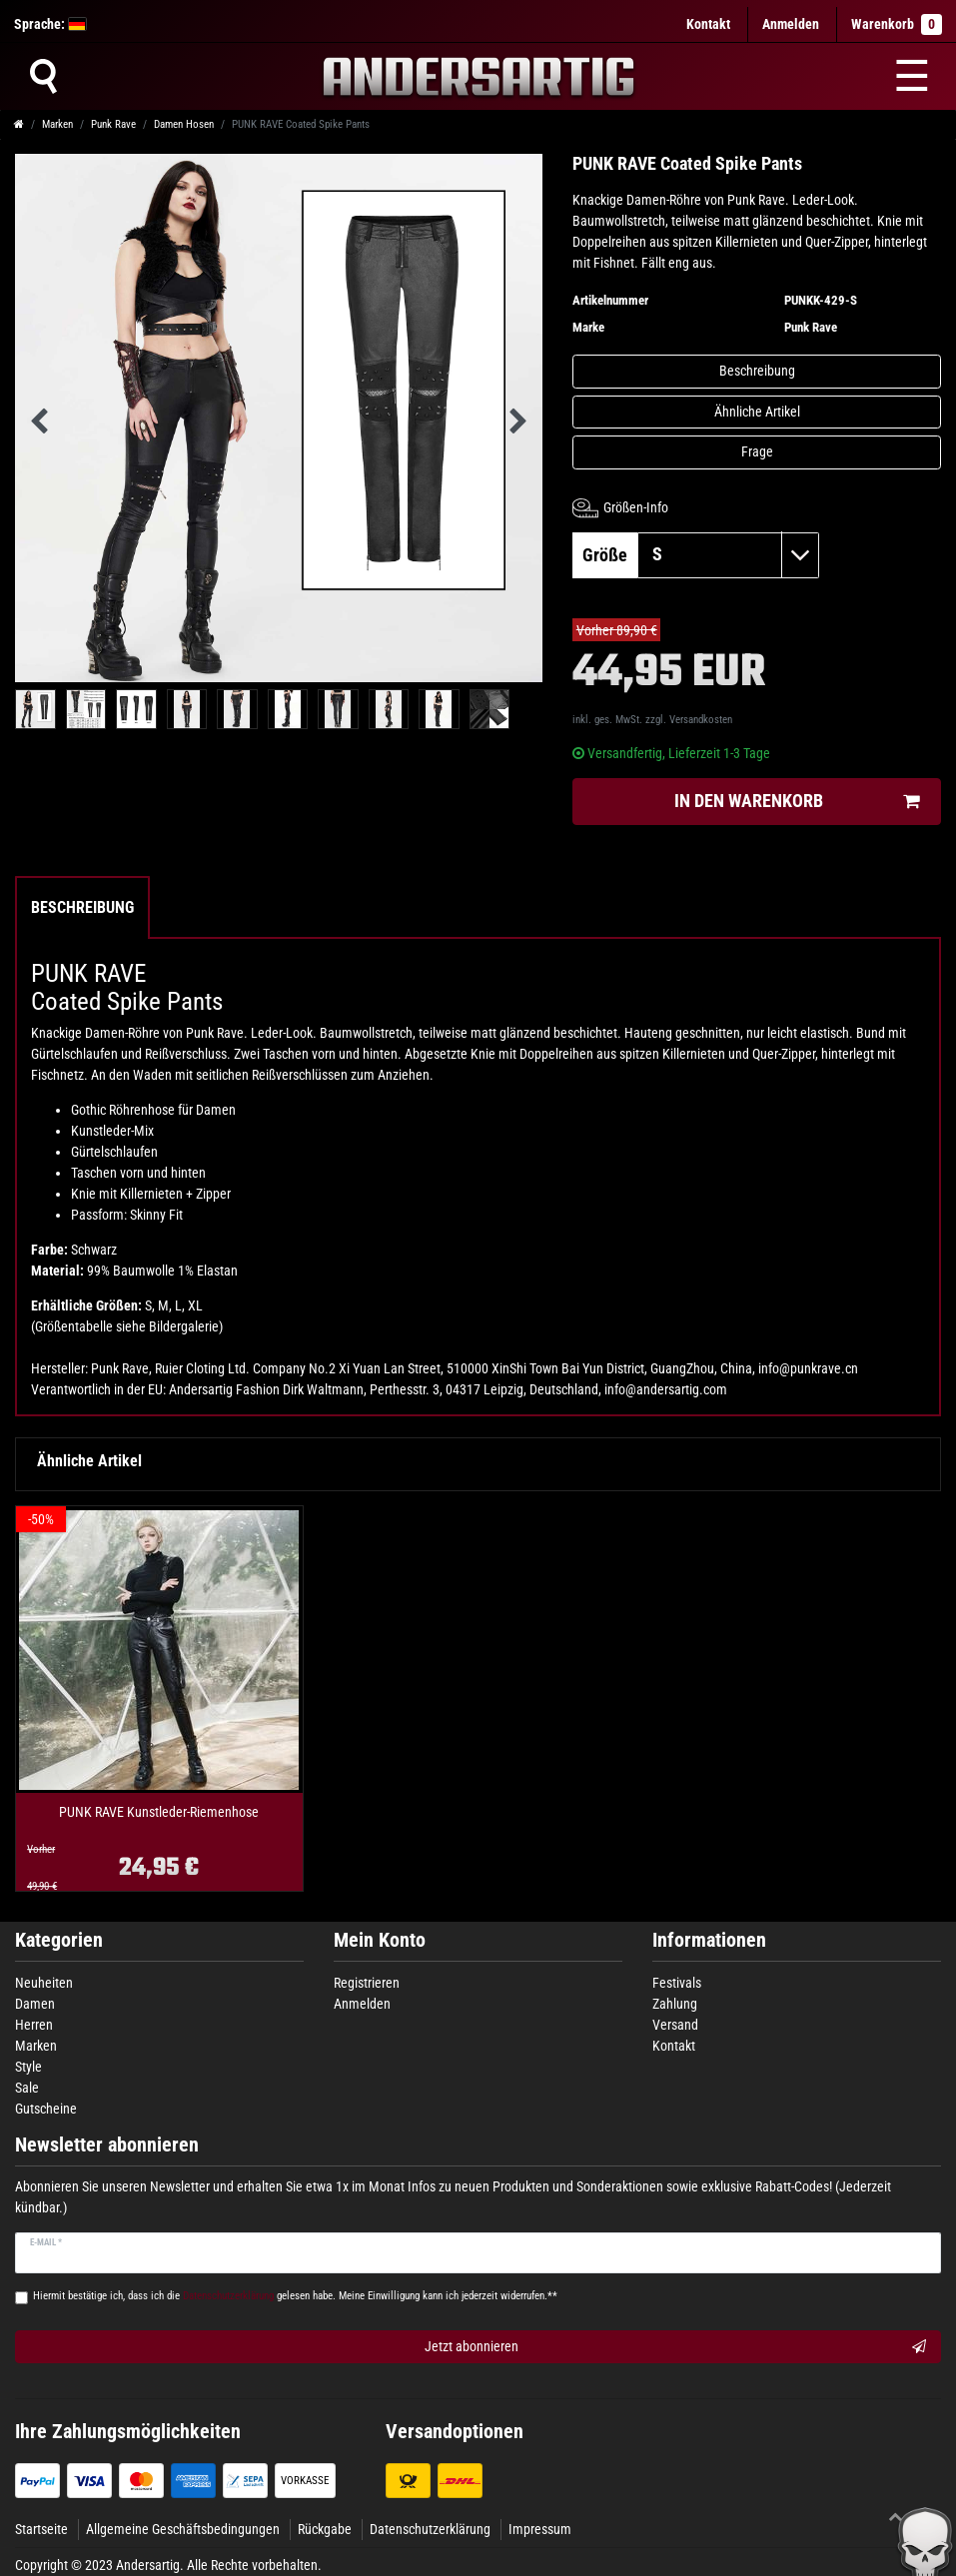 The image size is (956, 2576). I want to click on Datenschutzerklärung, so click(430, 2529).